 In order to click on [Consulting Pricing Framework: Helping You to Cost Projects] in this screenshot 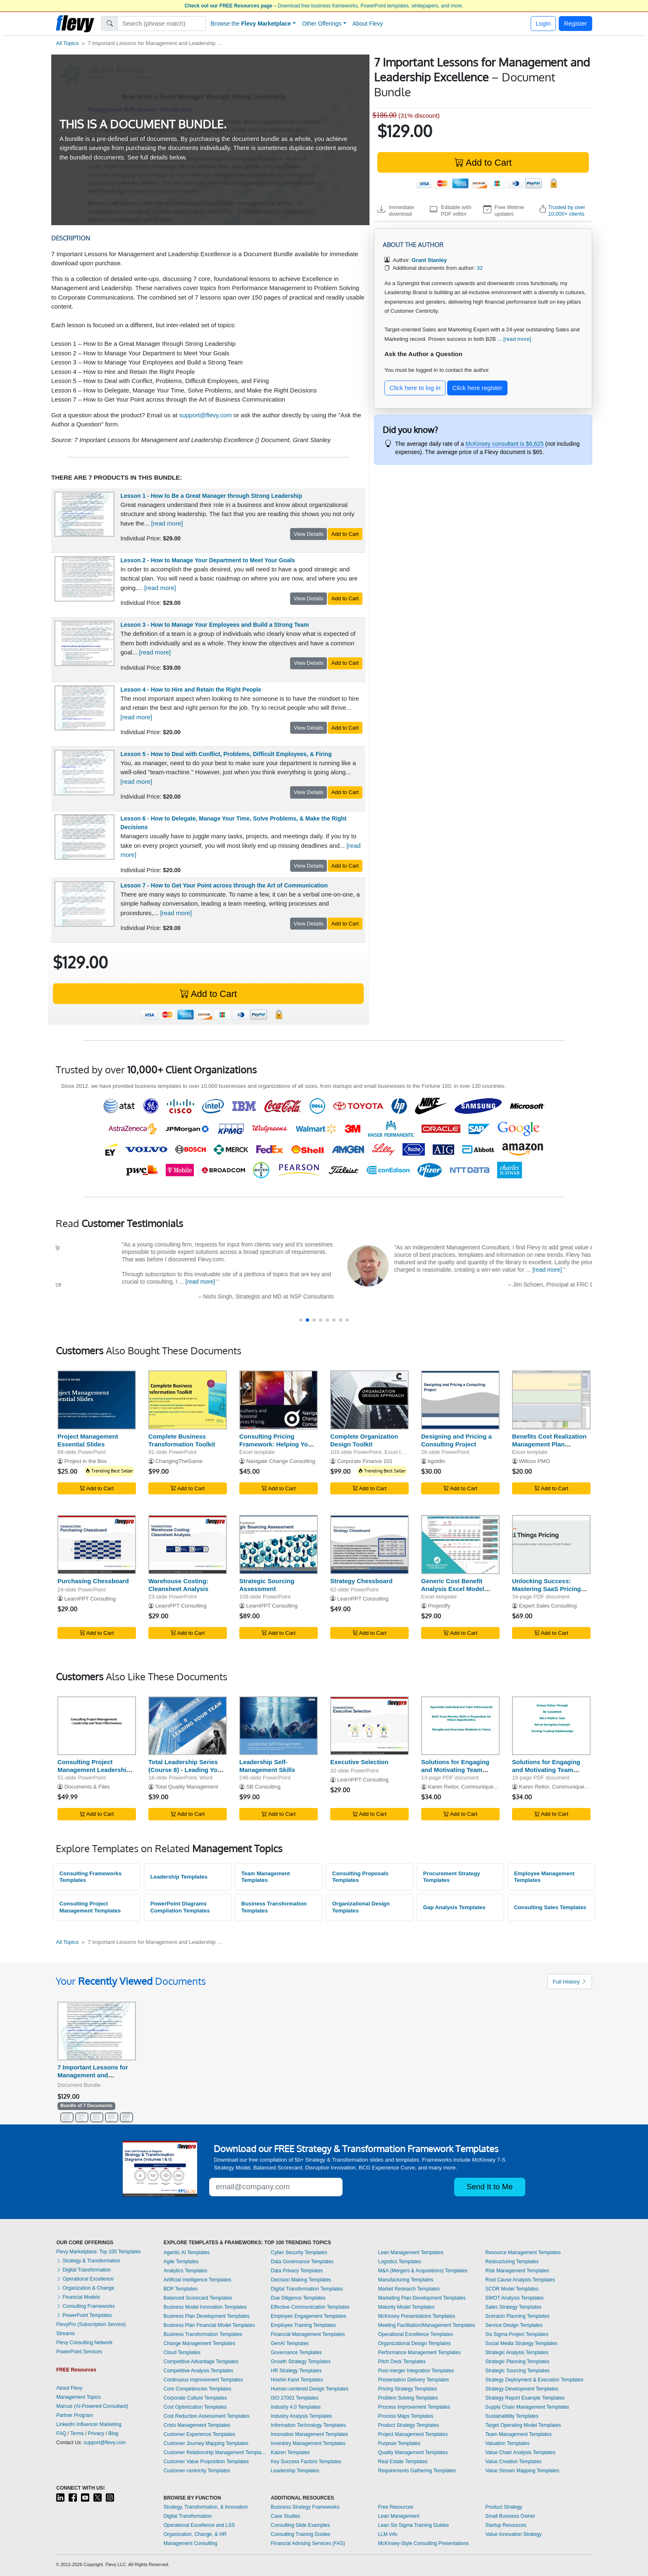, I will do `click(278, 1400)`.